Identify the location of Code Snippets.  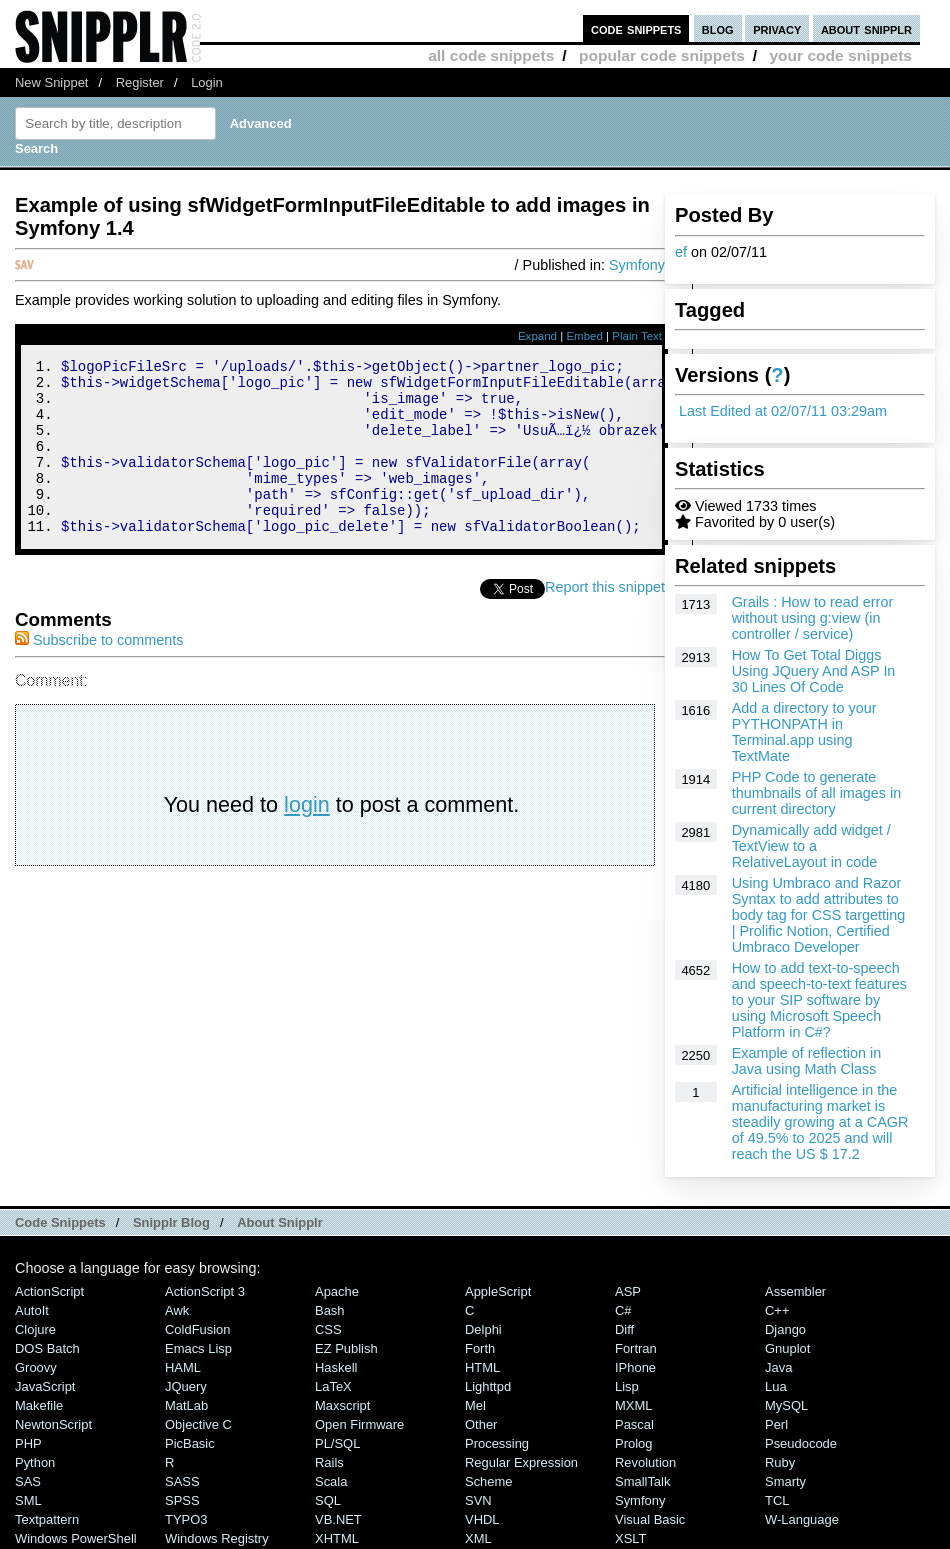
(60, 1222).